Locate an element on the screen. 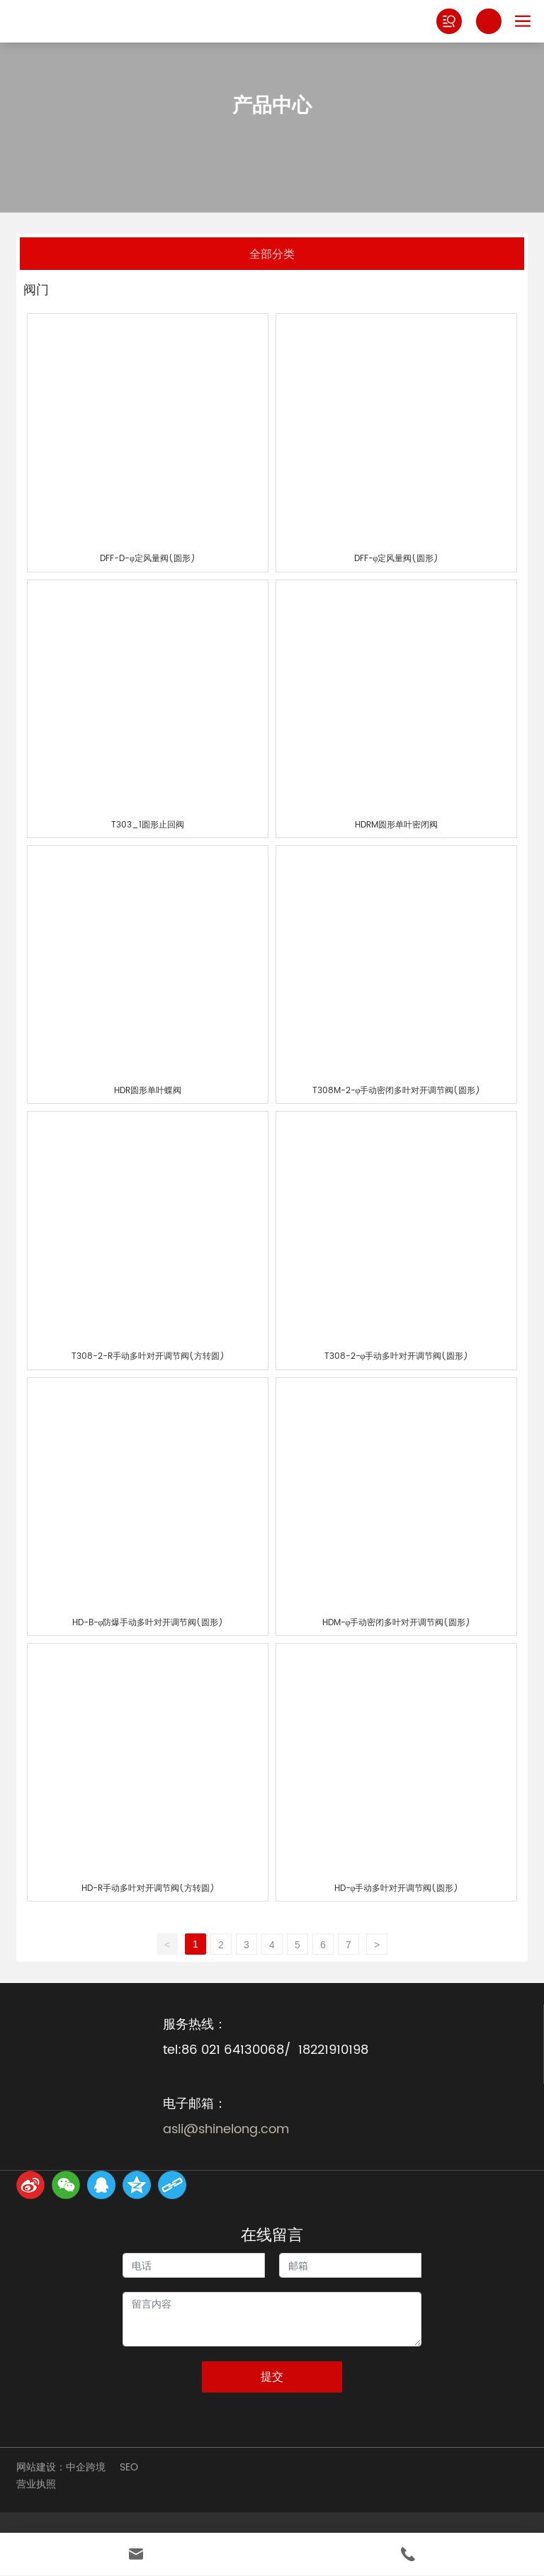  全部分类 is located at coordinates (272, 253).